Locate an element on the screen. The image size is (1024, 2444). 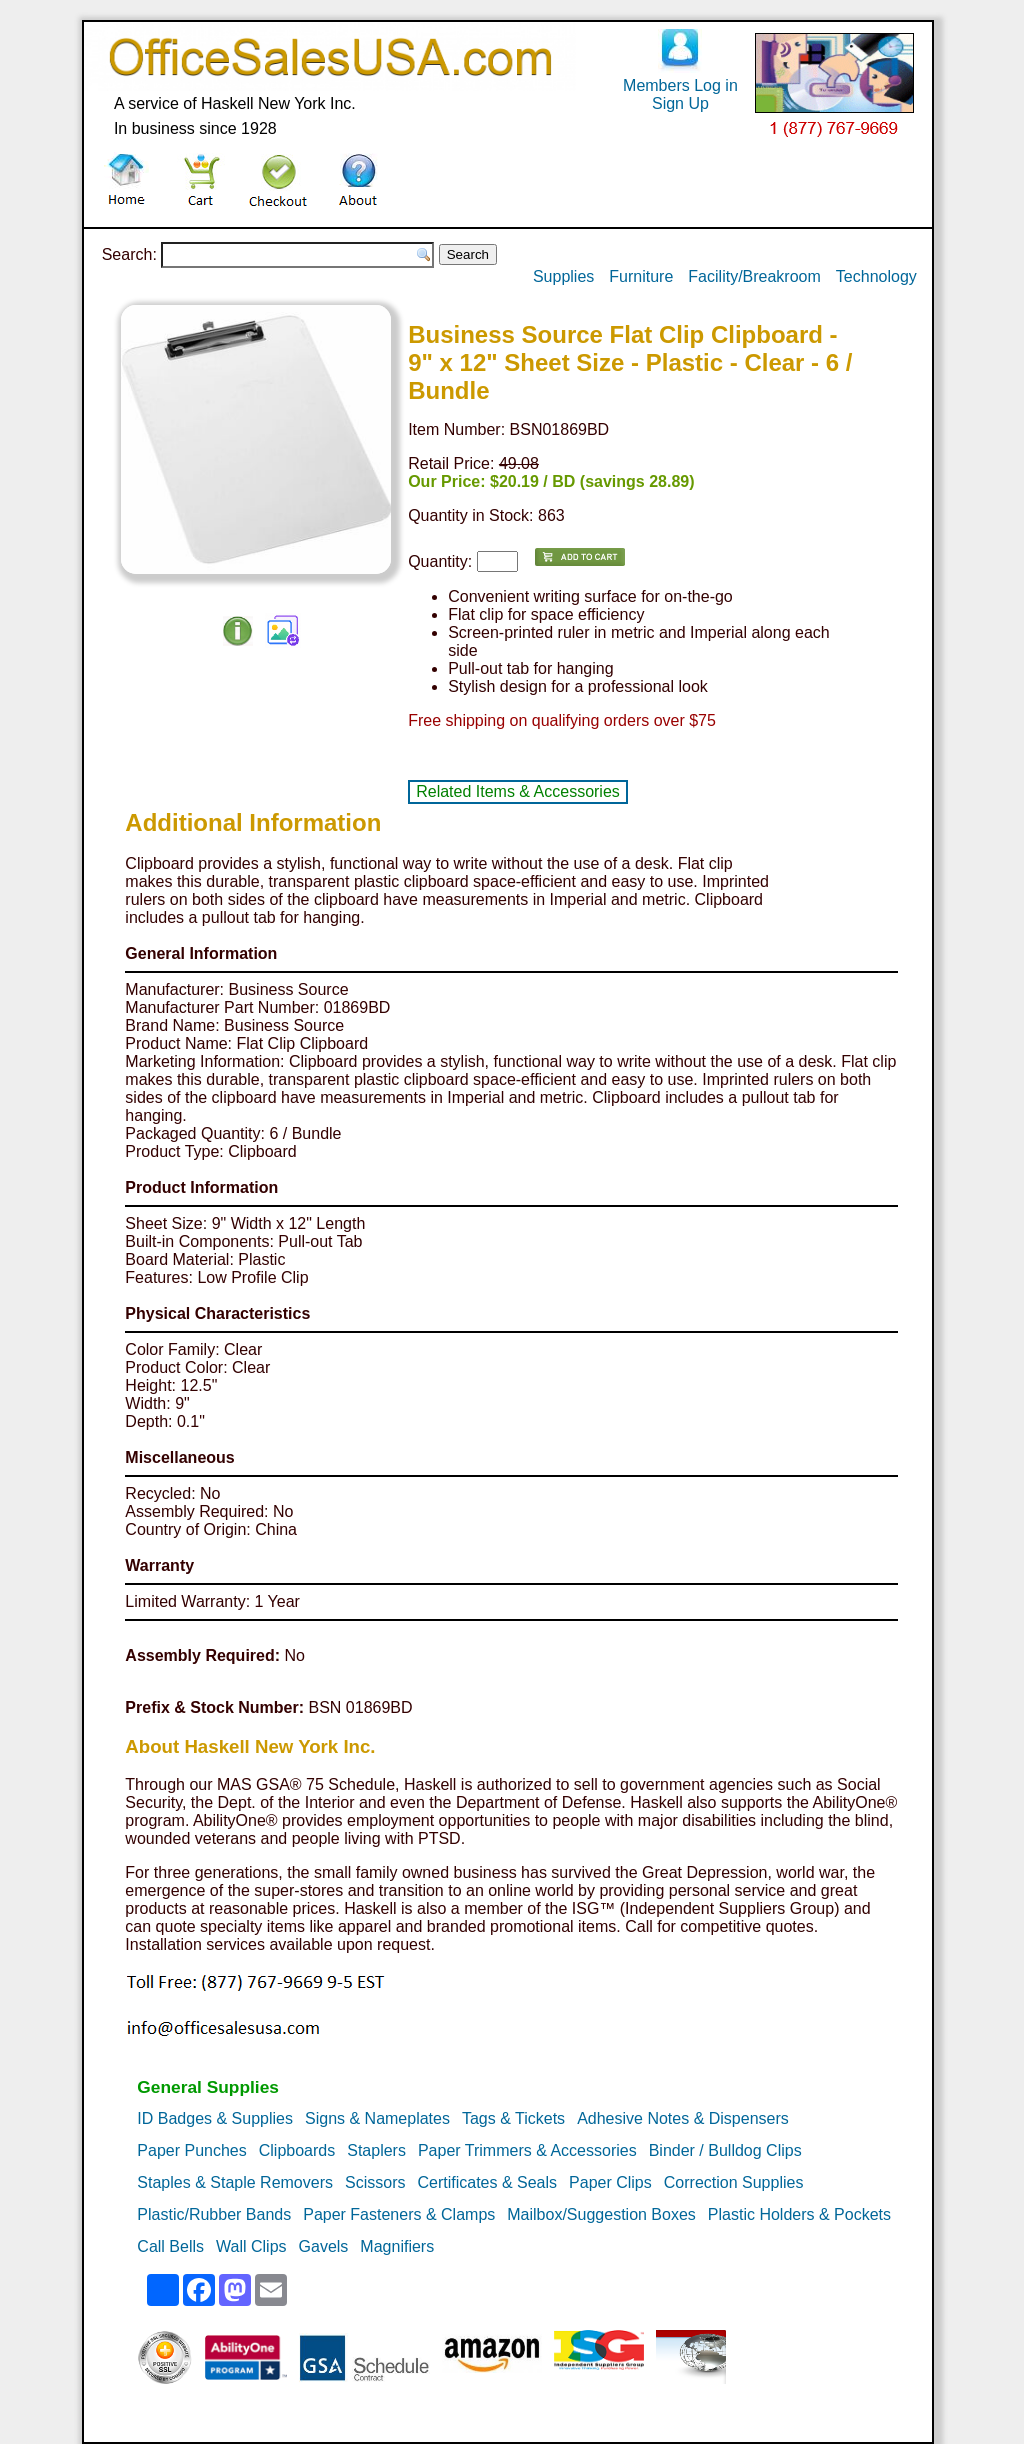
Paper Clips is located at coordinates (610, 2182).